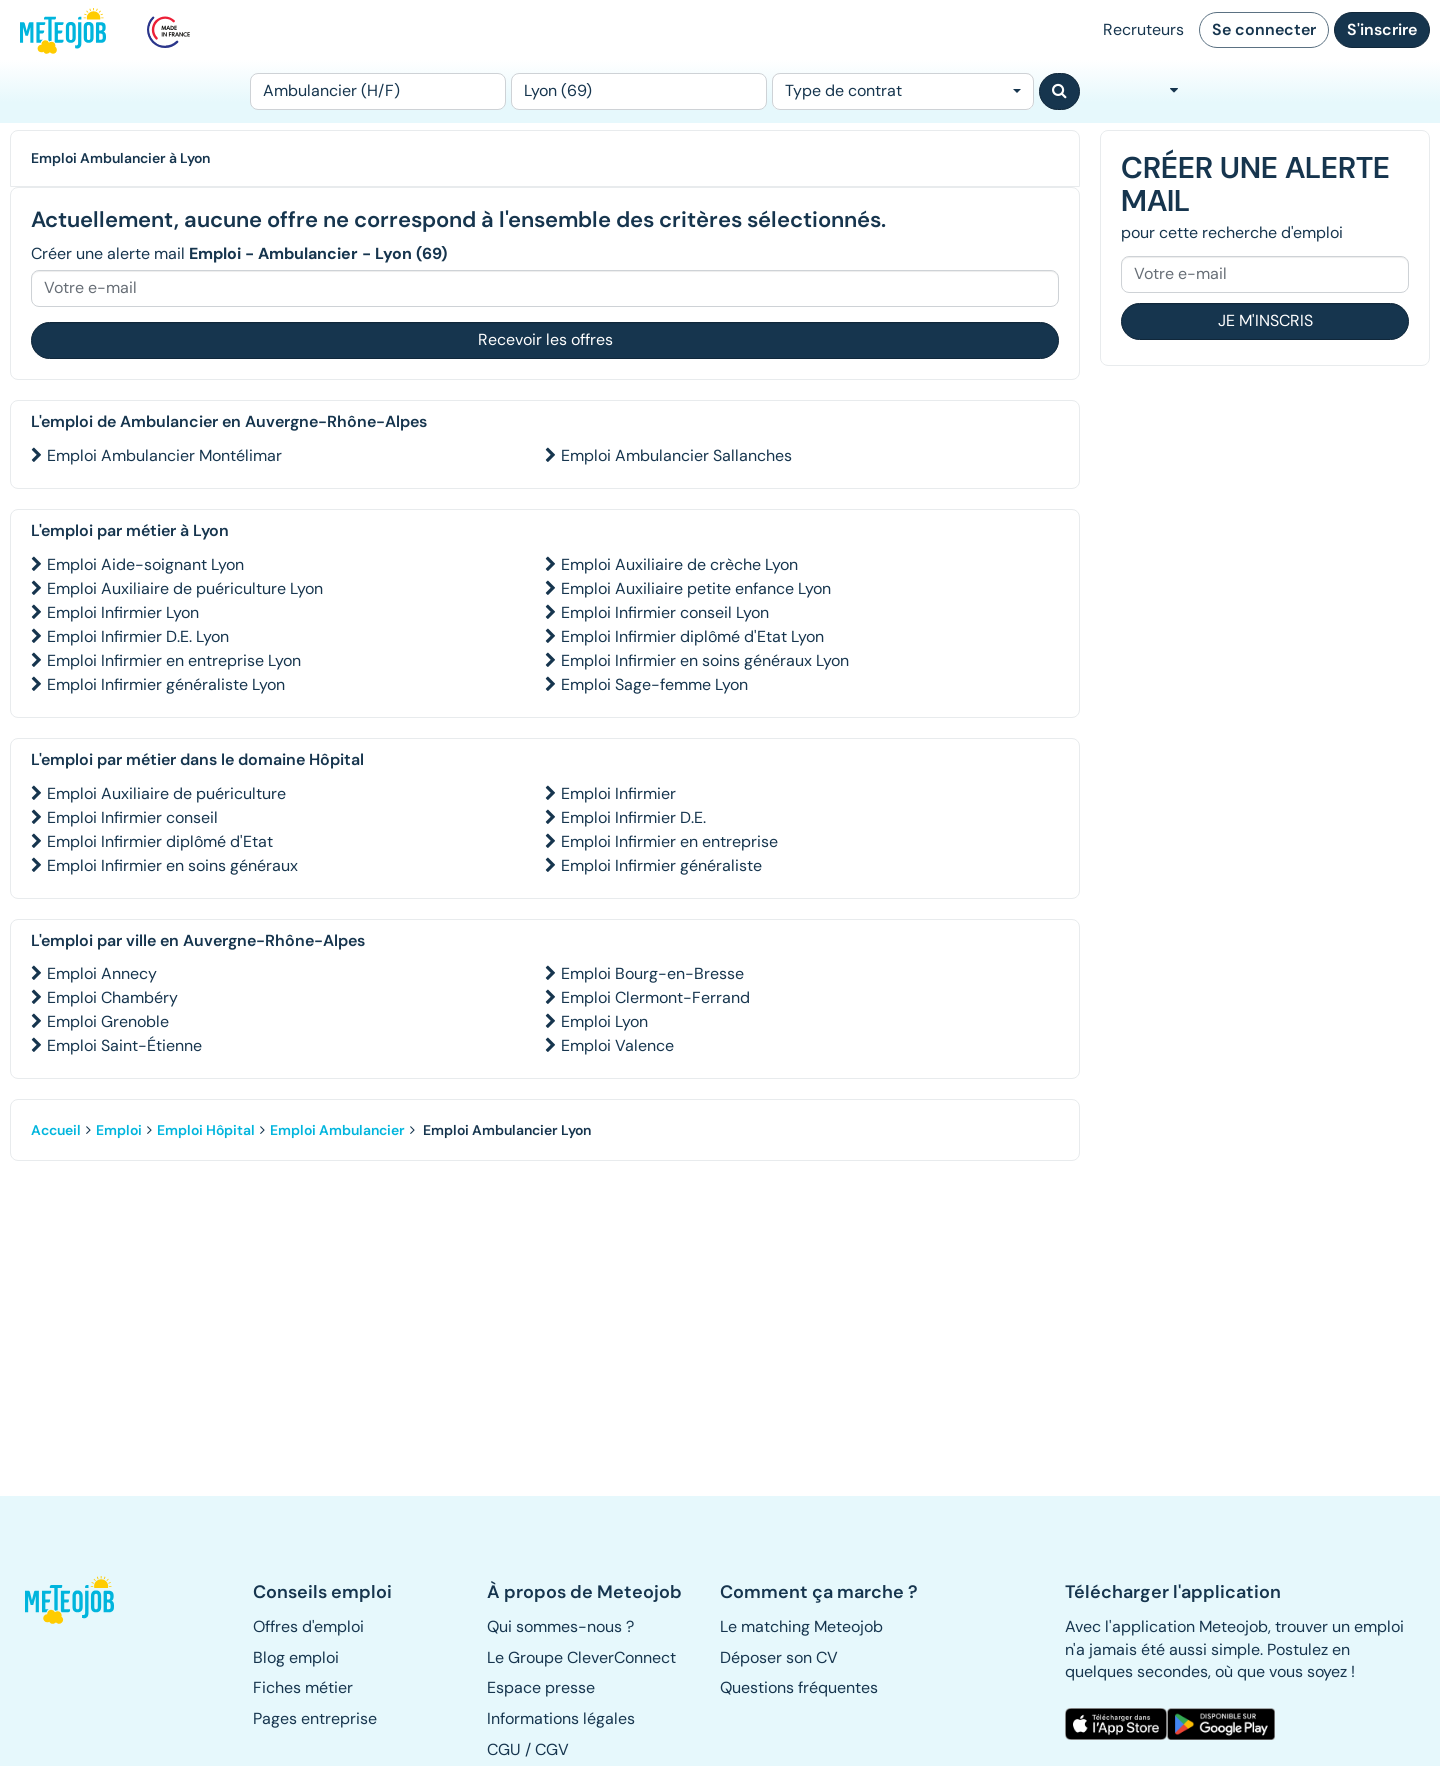  What do you see at coordinates (617, 1045) in the screenshot?
I see `Emploi Valence` at bounding box center [617, 1045].